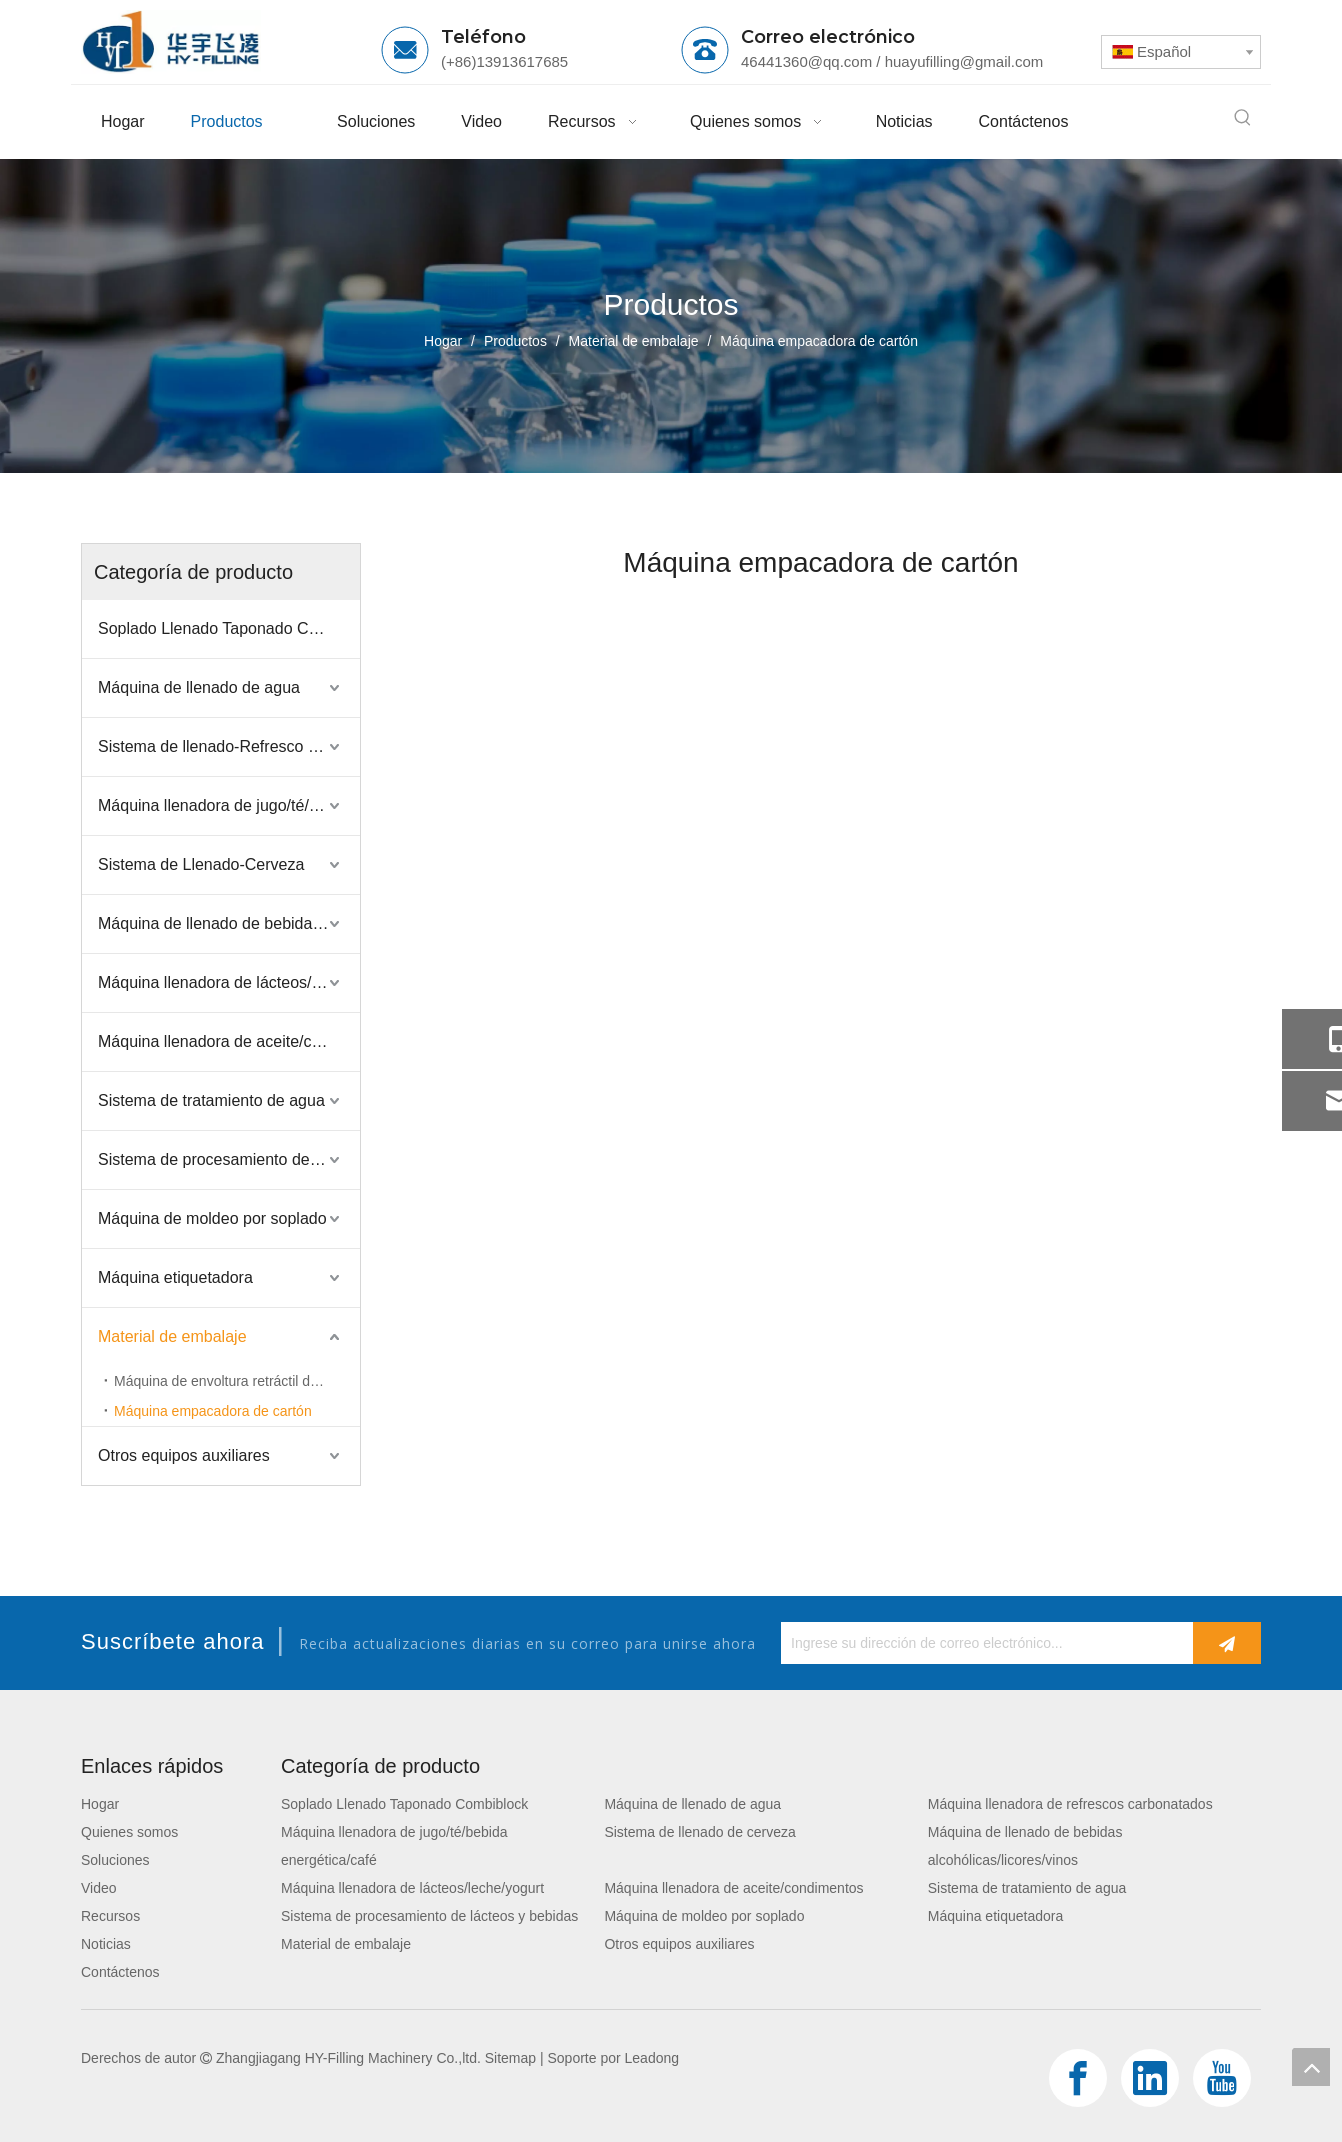 The width and height of the screenshot is (1342, 2142). What do you see at coordinates (1311, 2067) in the screenshot?
I see `top` at bounding box center [1311, 2067].